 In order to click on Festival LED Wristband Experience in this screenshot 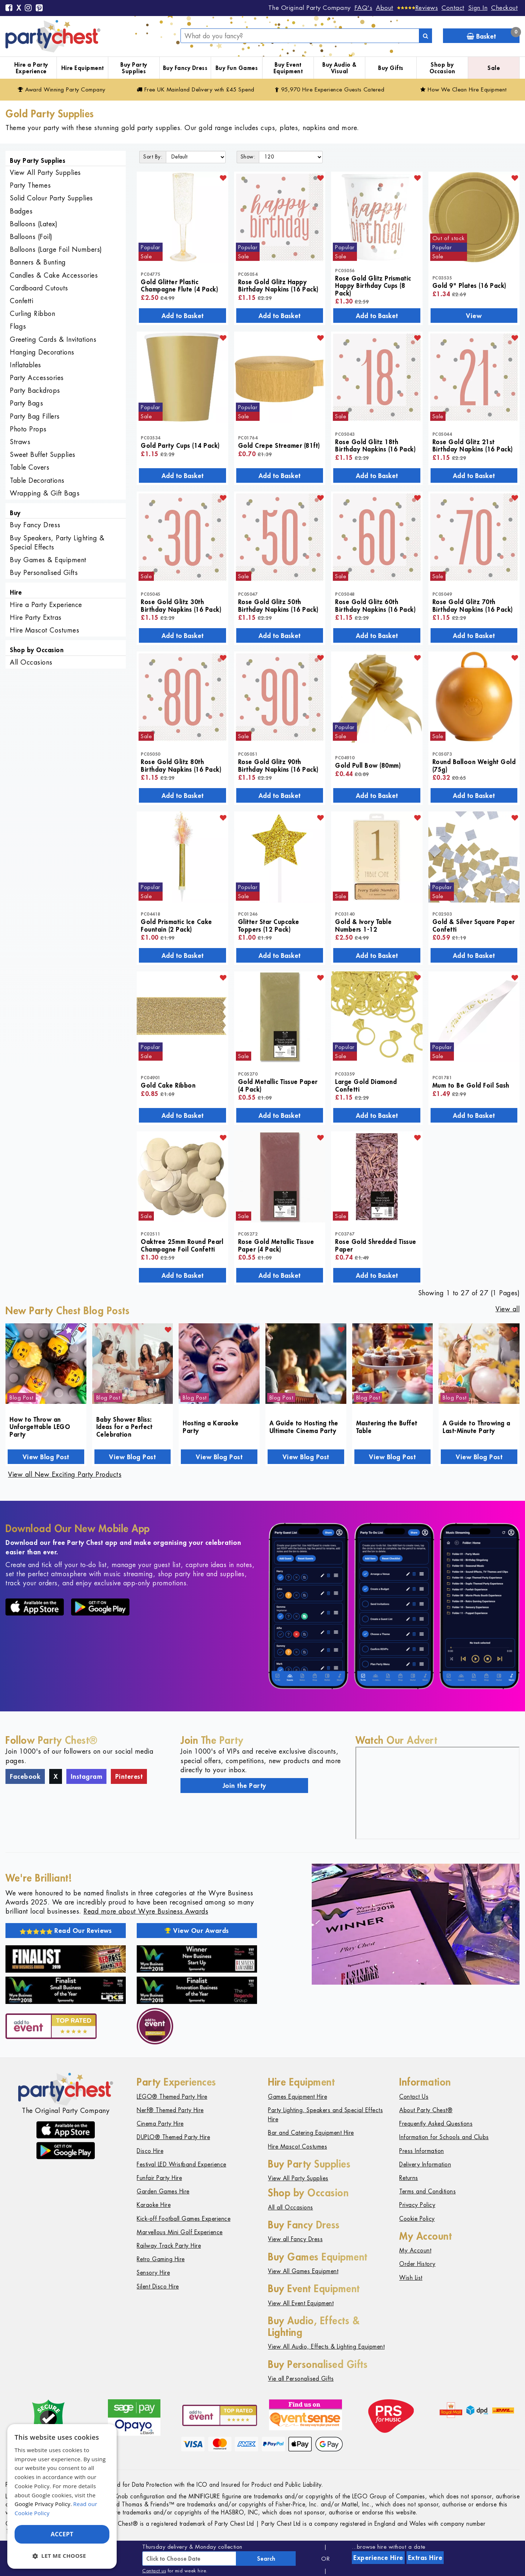, I will do `click(181, 2164)`.